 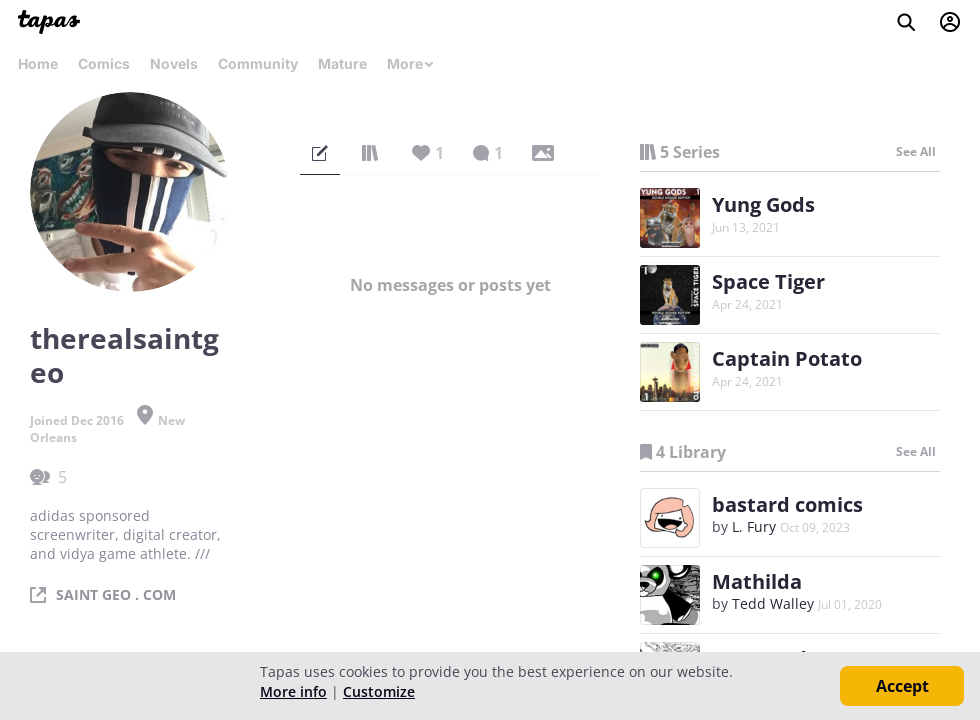 I want to click on Comics, so click(x=104, y=63).